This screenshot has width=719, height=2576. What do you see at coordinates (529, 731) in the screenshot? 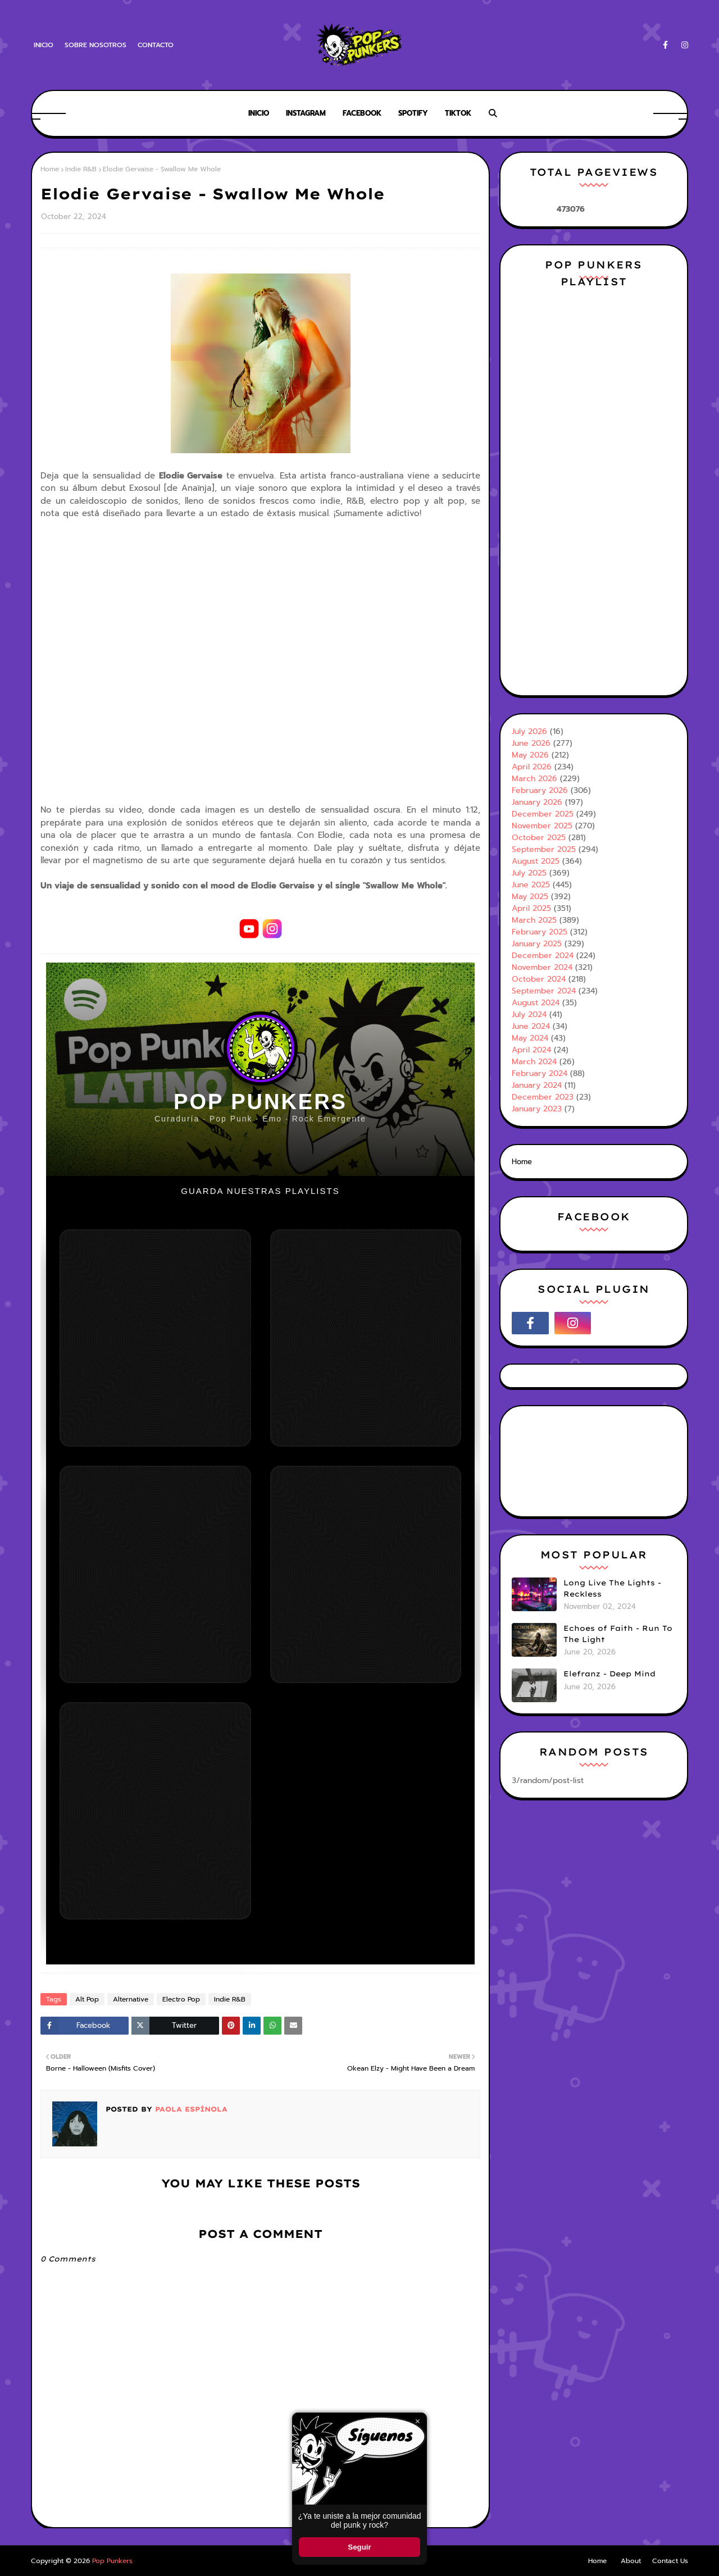
I see `July 2026` at bounding box center [529, 731].